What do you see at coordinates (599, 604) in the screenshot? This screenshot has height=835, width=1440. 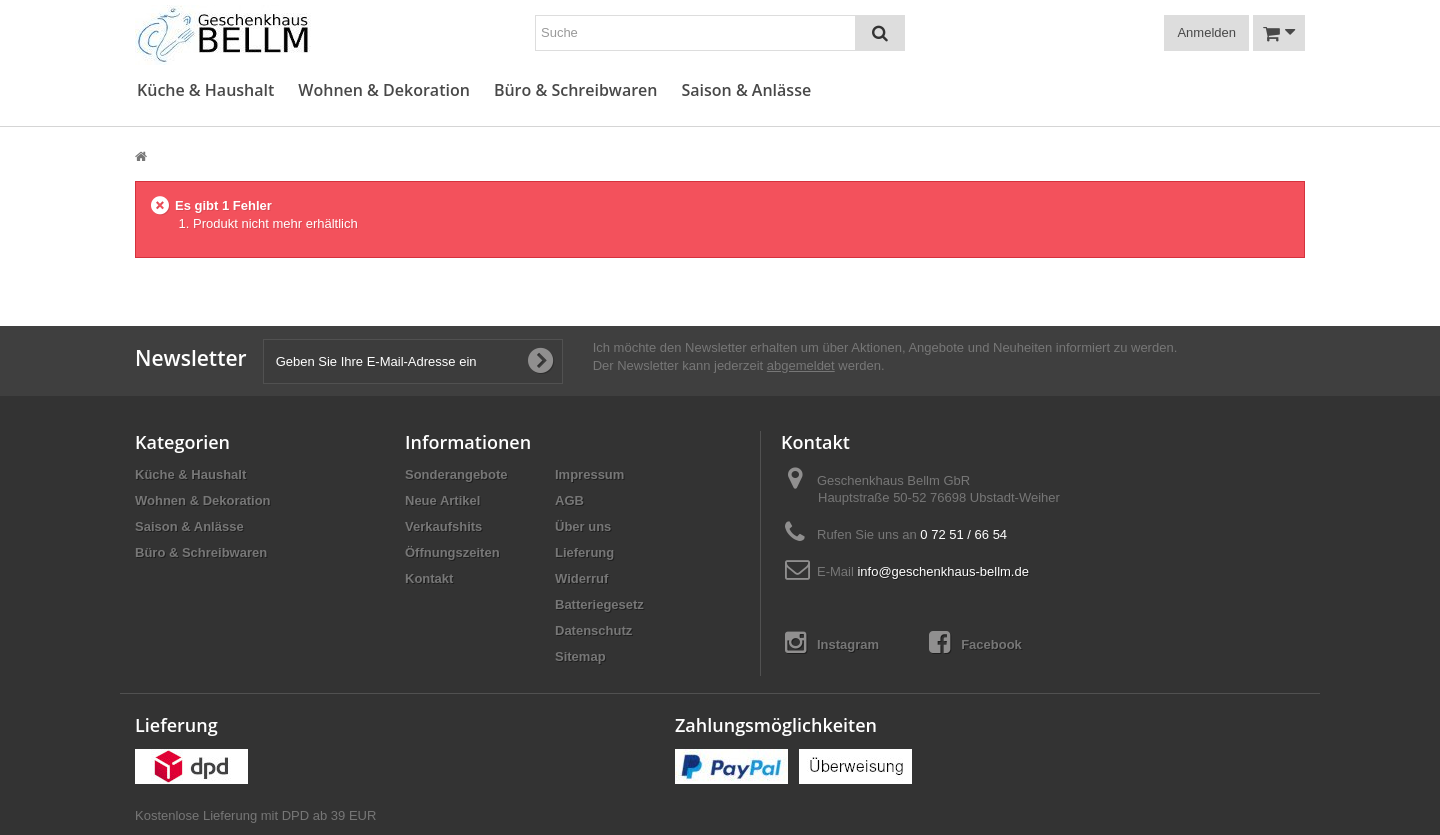 I see `Batteriegesetz` at bounding box center [599, 604].